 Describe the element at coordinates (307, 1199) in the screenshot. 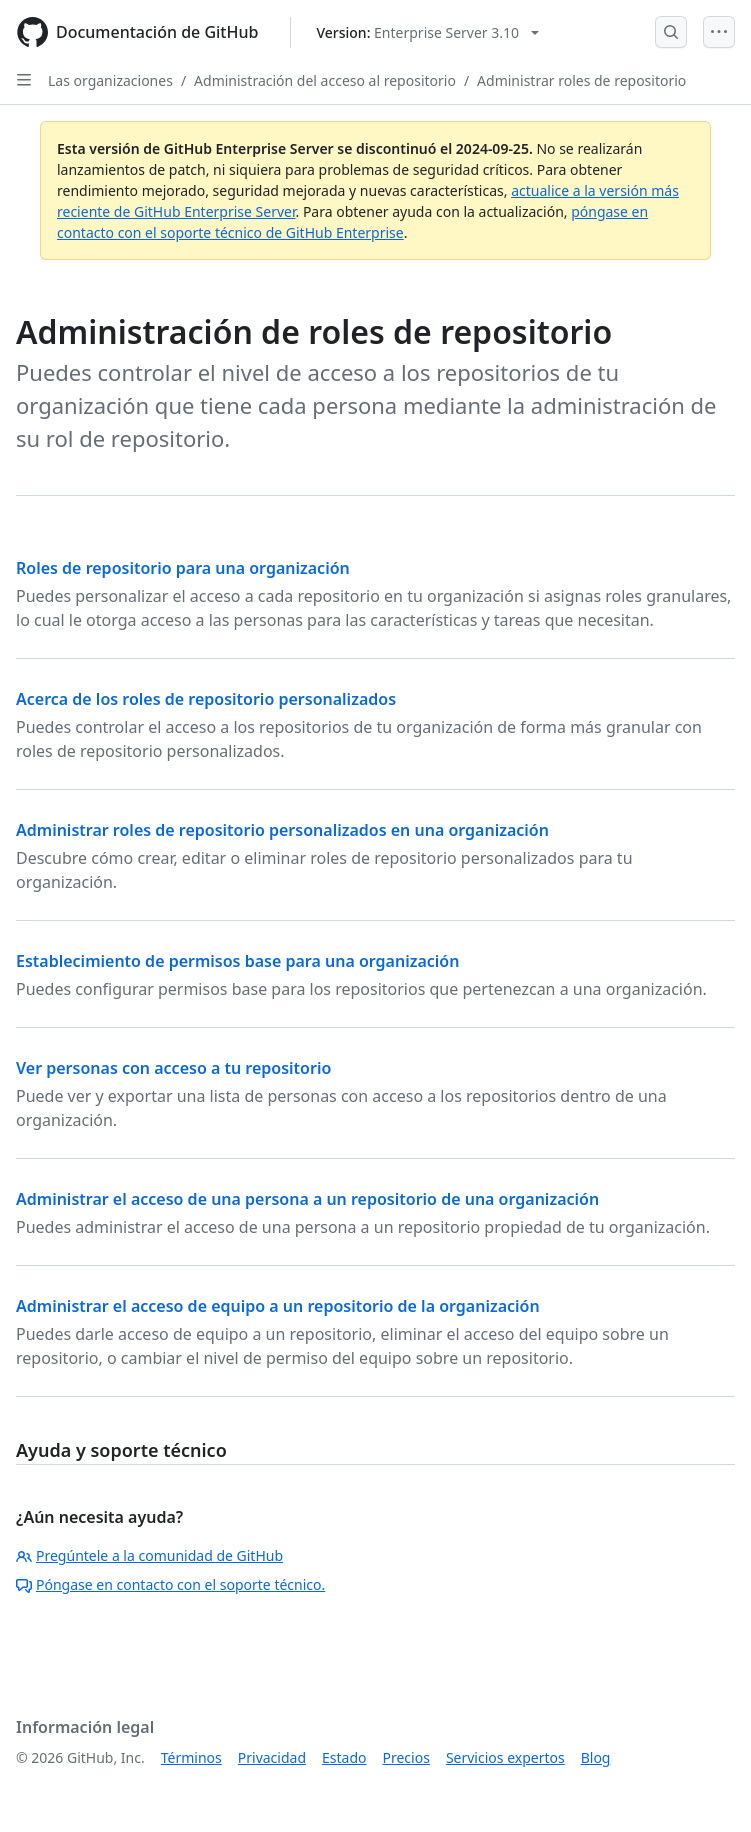

I see `Administrar el acceso de una persona a un repositorio de una organización` at that location.